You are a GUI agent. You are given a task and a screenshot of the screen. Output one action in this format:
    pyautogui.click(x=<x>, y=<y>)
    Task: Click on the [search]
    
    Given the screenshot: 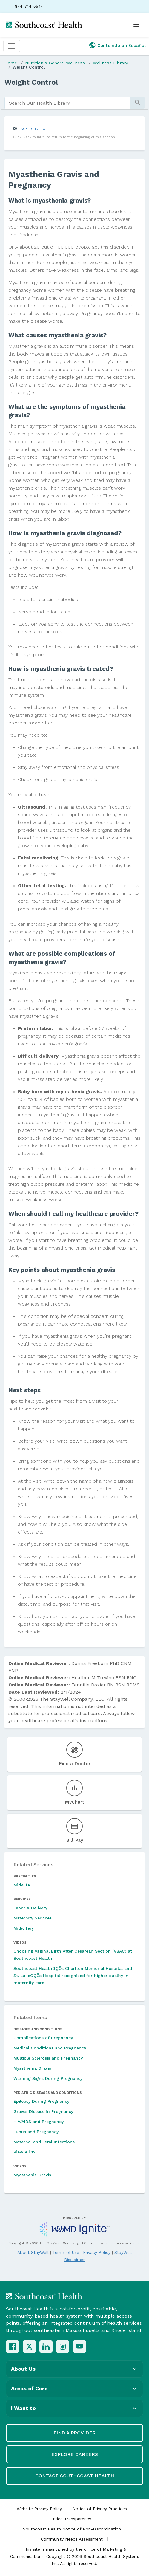 What is the action you would take?
    pyautogui.click(x=67, y=103)
    